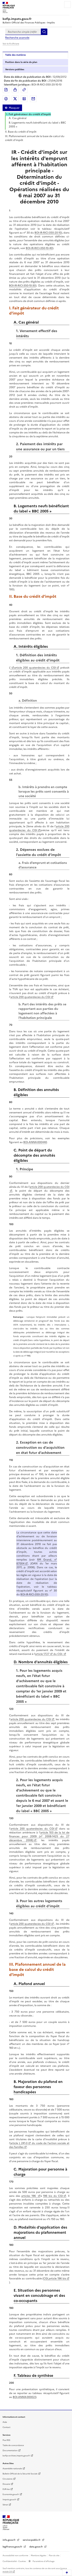  Describe the element at coordinates (39, 248) in the screenshot. I see `BOI-IR-RICI-350-10-40` at that location.